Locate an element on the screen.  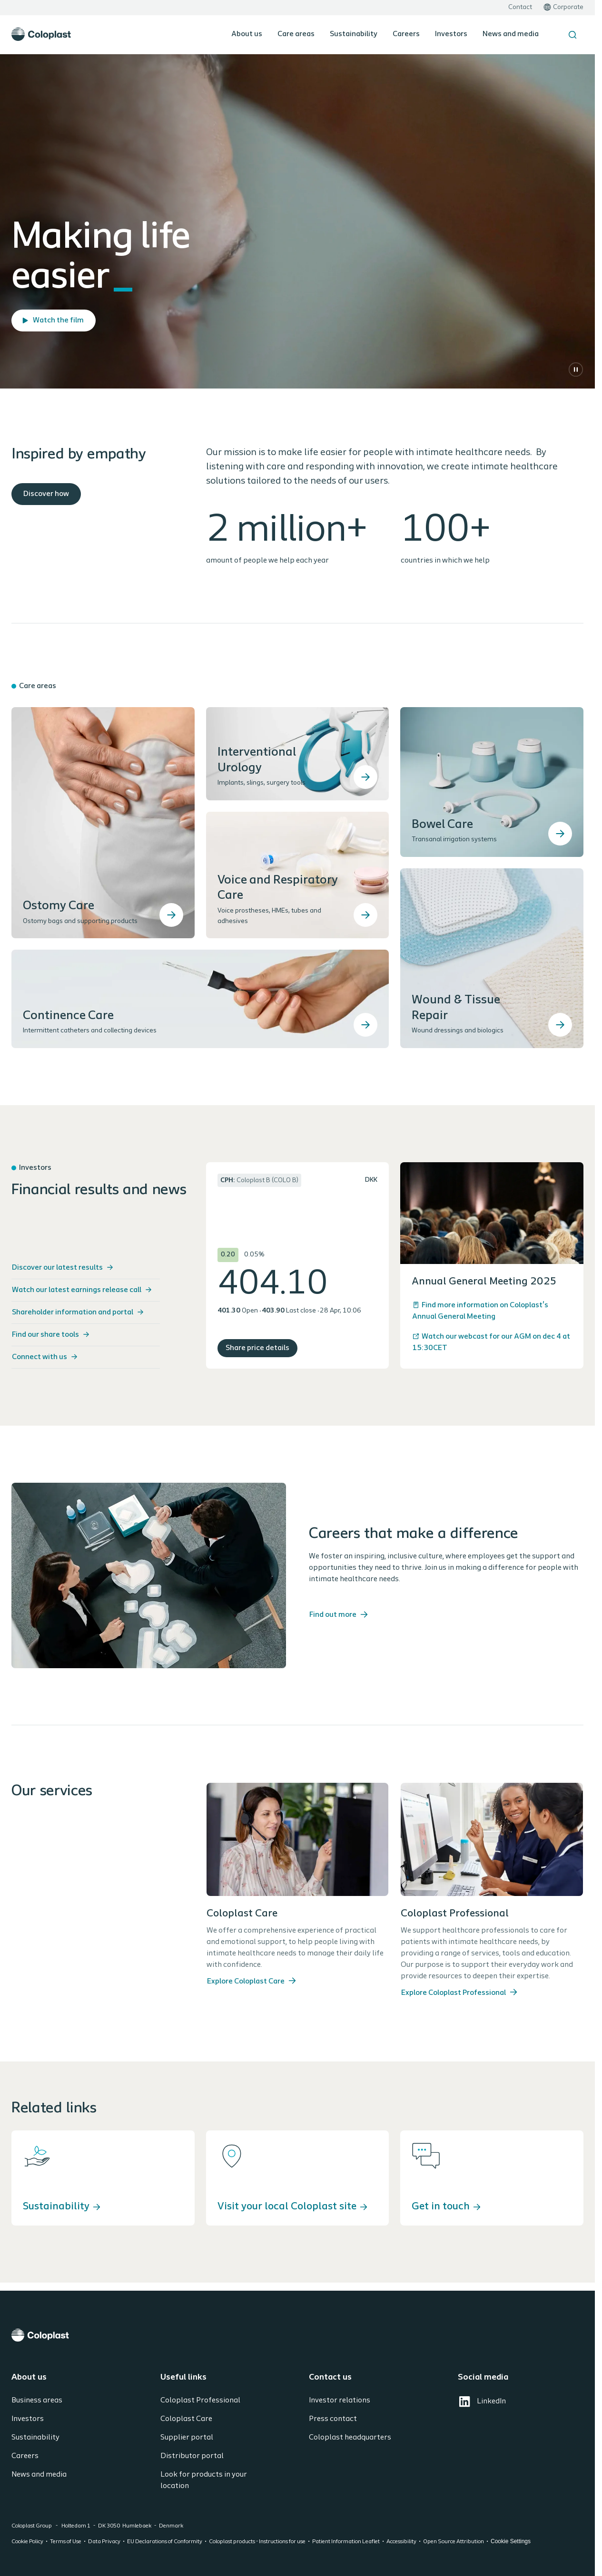
Data Privacy is located at coordinates (104, 2542).